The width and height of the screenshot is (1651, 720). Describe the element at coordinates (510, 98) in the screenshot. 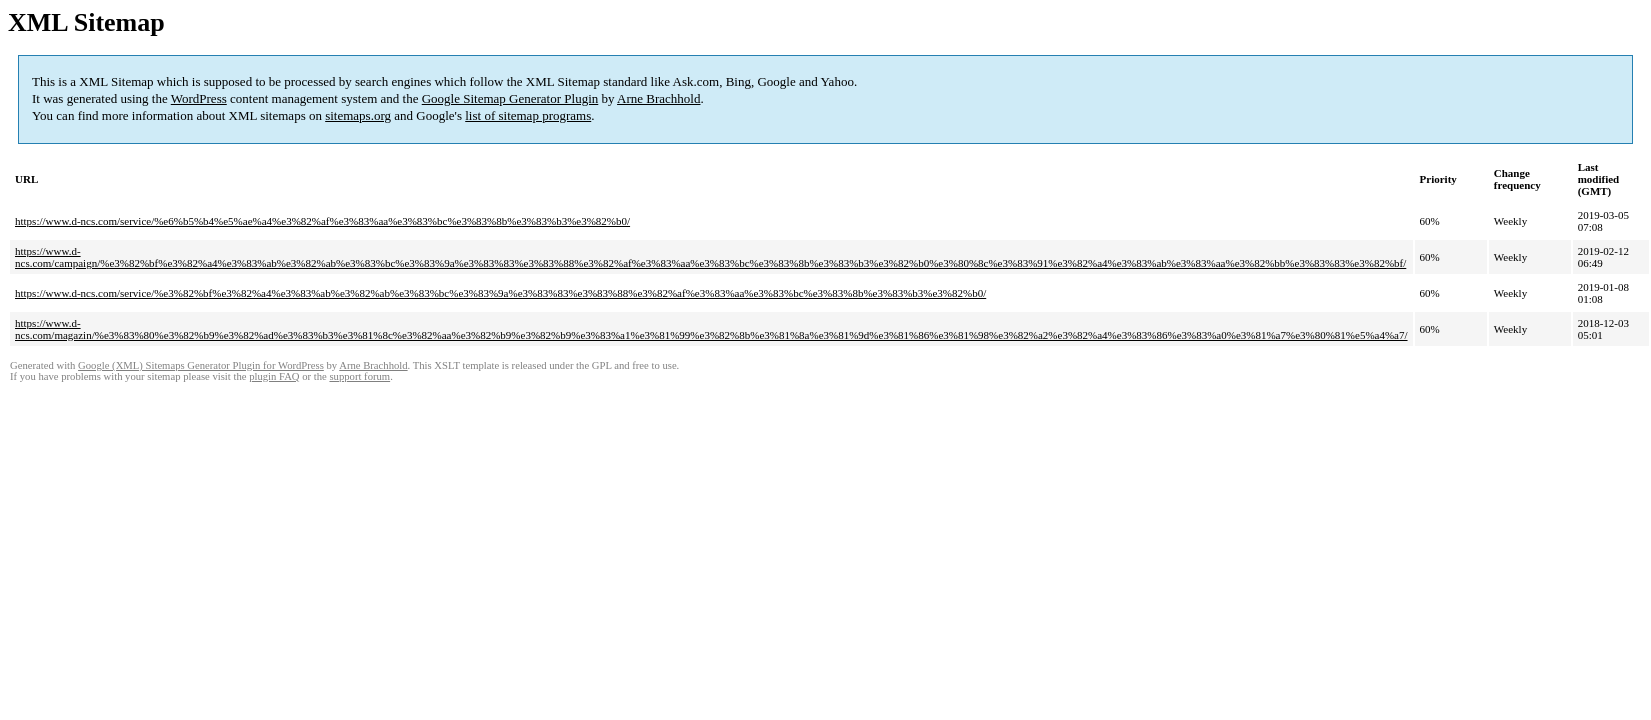

I see `Google Sitemap Generator Plugin` at that location.